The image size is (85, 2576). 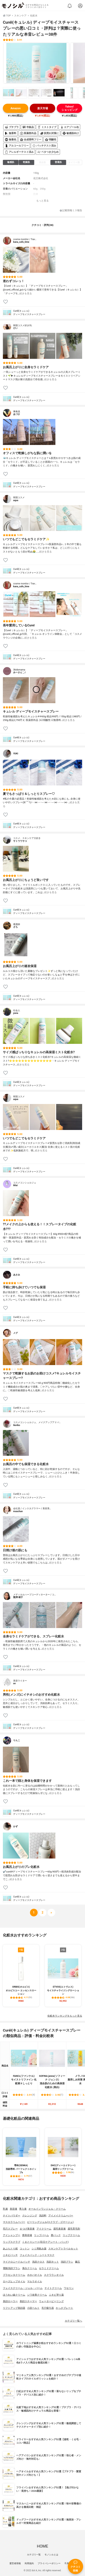 What do you see at coordinates (39, 2248) in the screenshot?
I see `シミ用飲み薬` at bounding box center [39, 2248].